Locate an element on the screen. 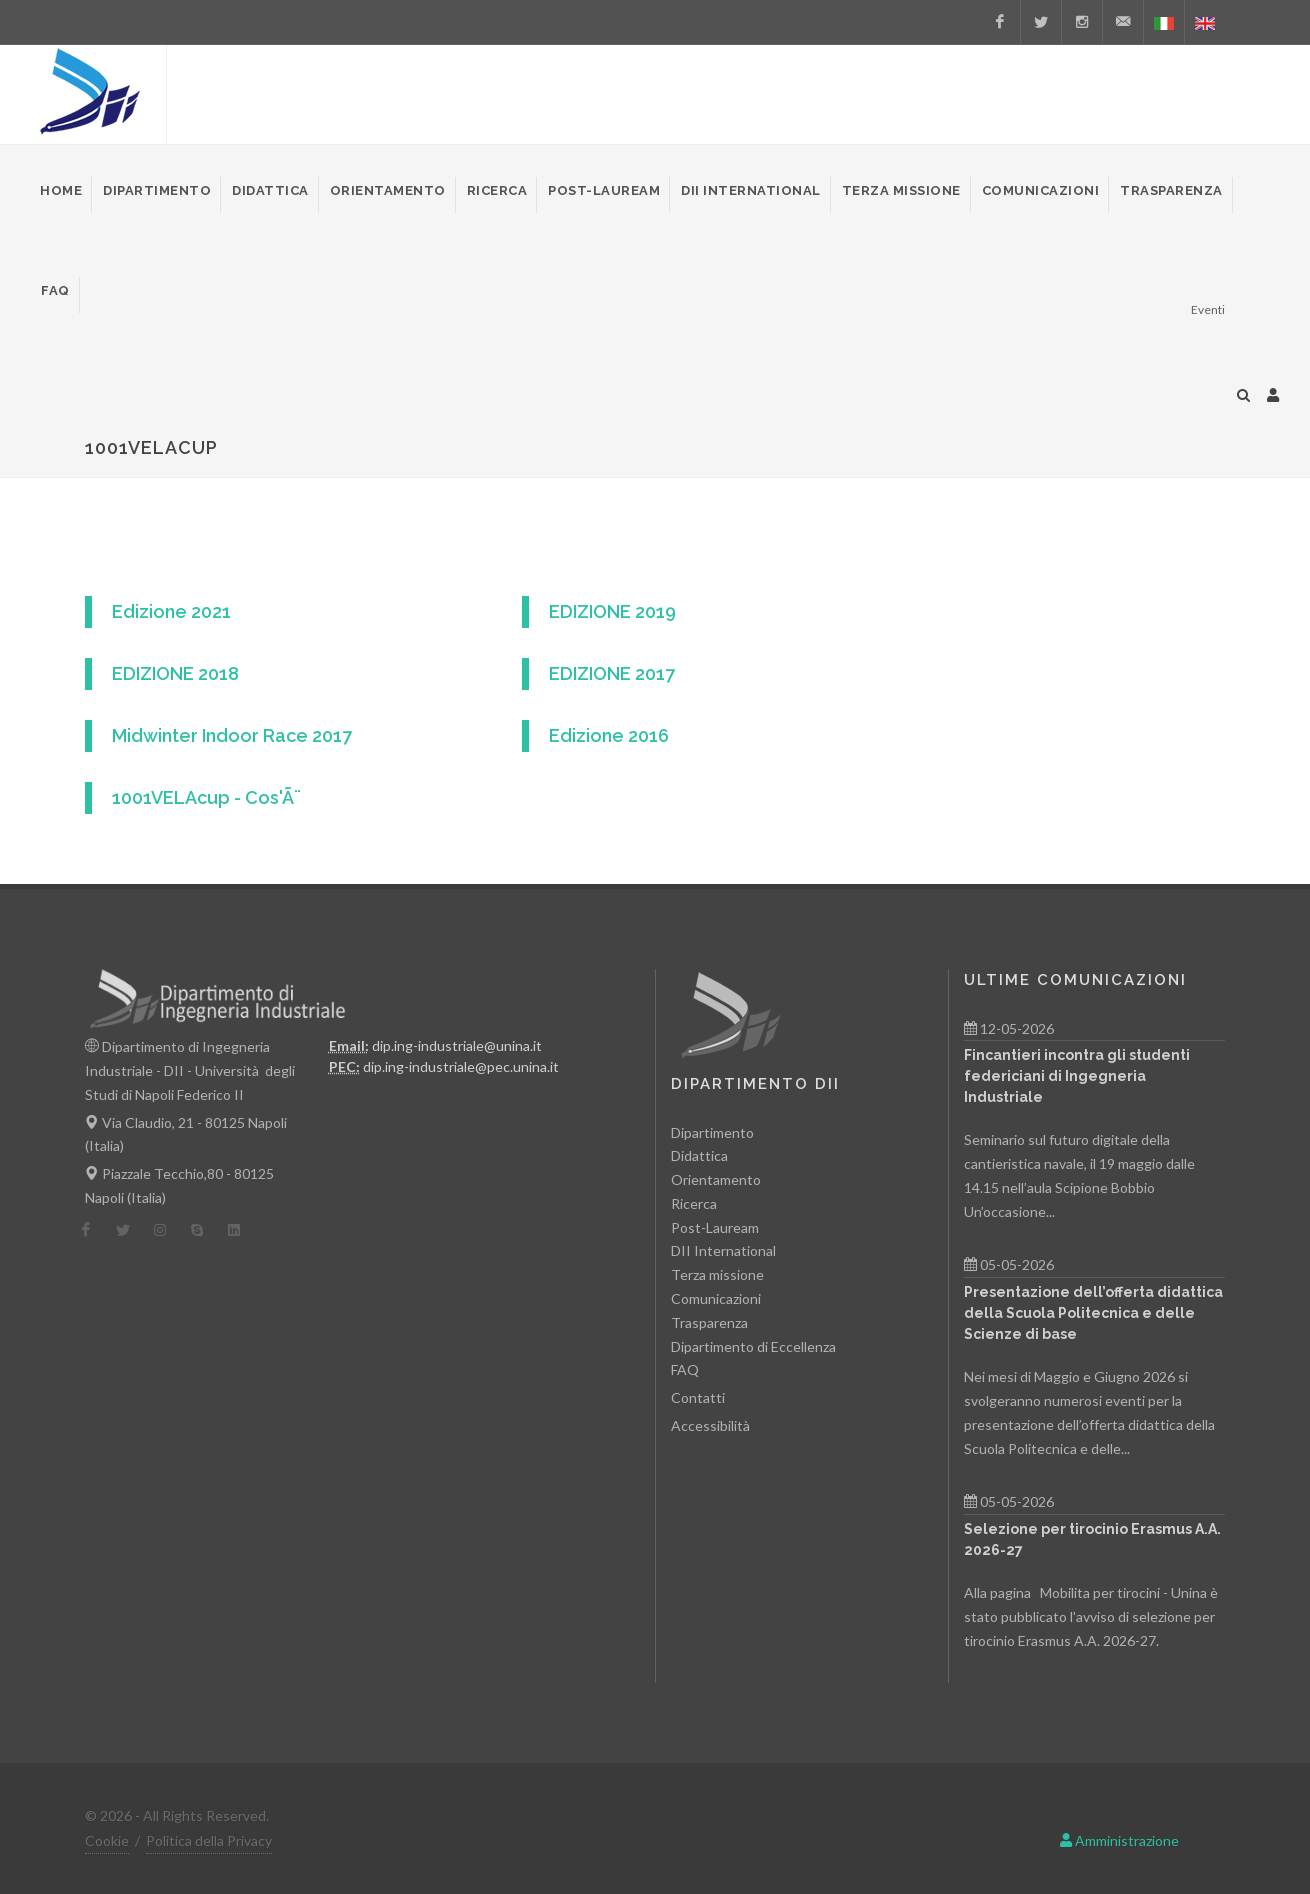 Image resolution: width=1310 pixels, height=1894 pixels. Didattica is located at coordinates (699, 1155).